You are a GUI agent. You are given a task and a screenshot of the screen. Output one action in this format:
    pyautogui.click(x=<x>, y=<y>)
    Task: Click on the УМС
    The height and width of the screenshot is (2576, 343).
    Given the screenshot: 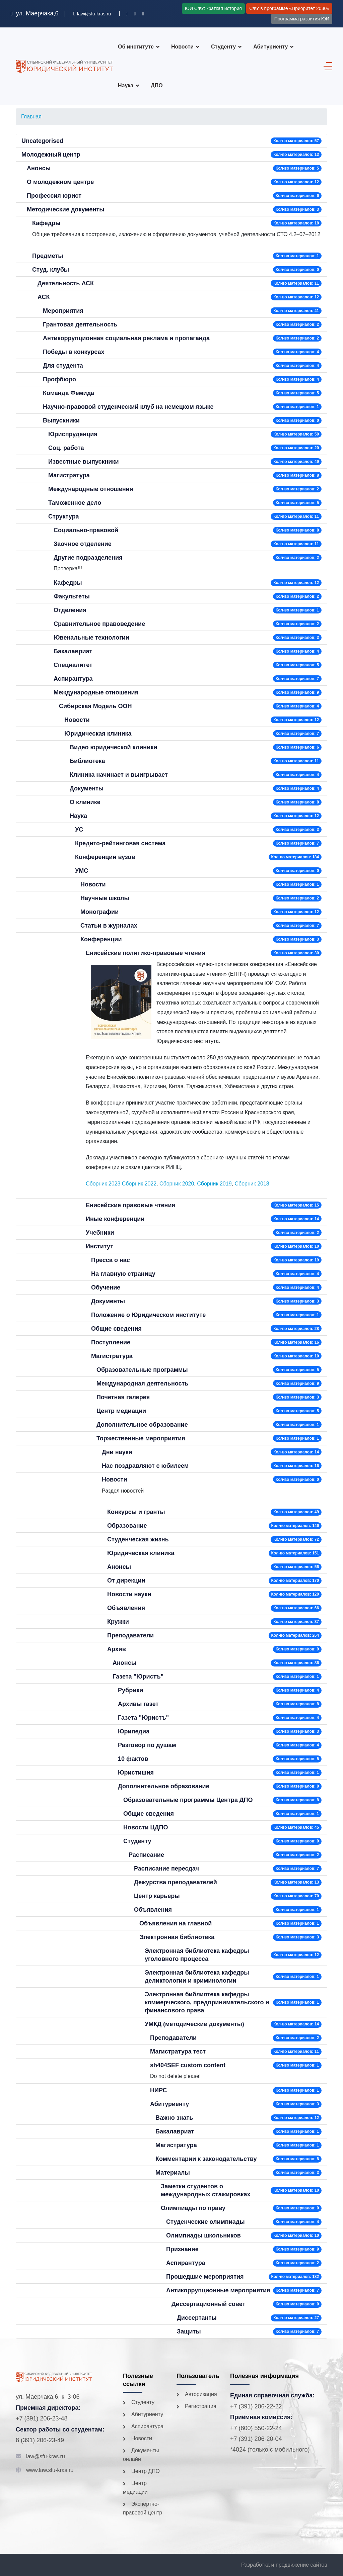 What is the action you would take?
    pyautogui.click(x=81, y=870)
    